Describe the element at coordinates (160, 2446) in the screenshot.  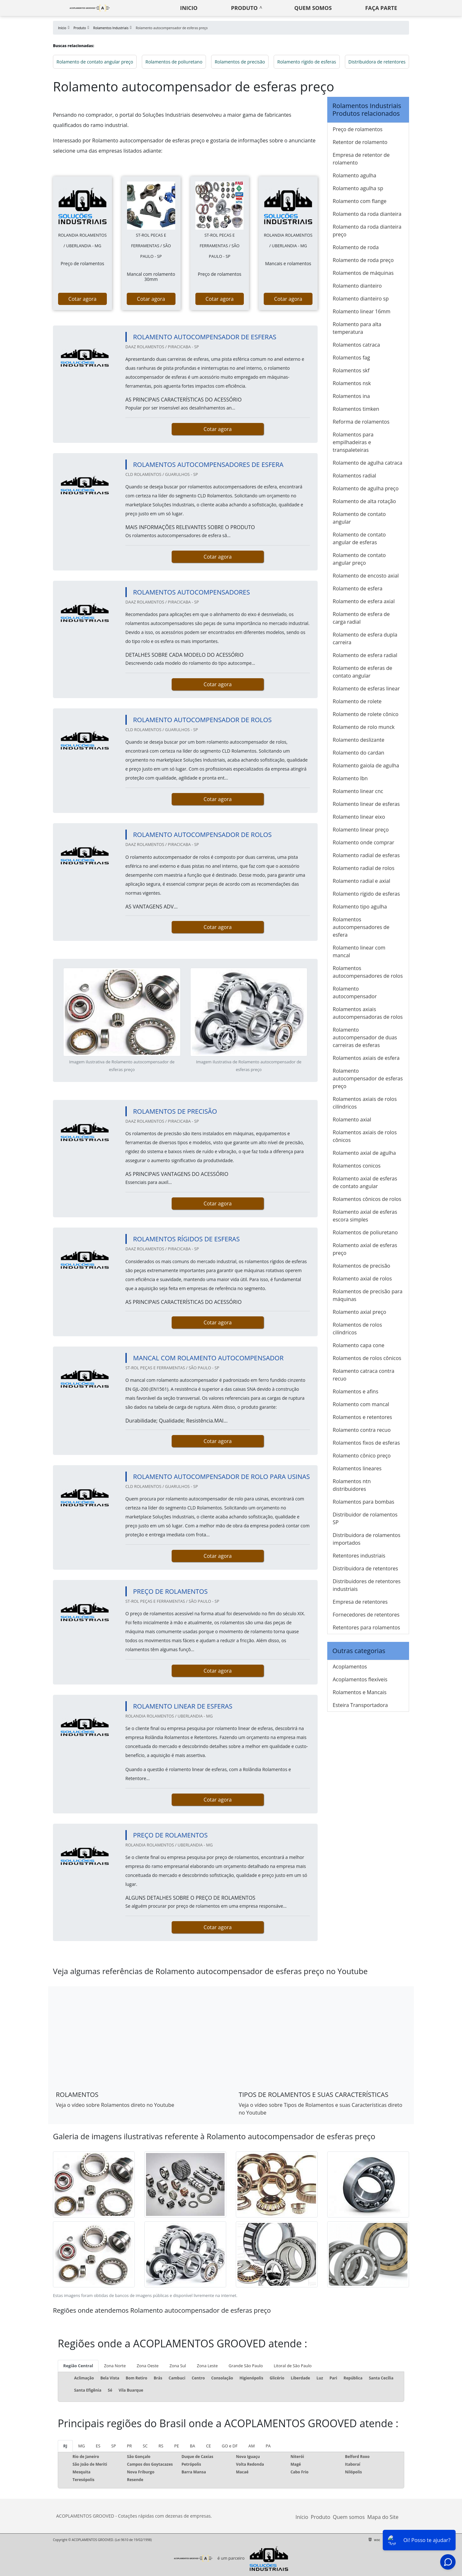
I see `RS` at that location.